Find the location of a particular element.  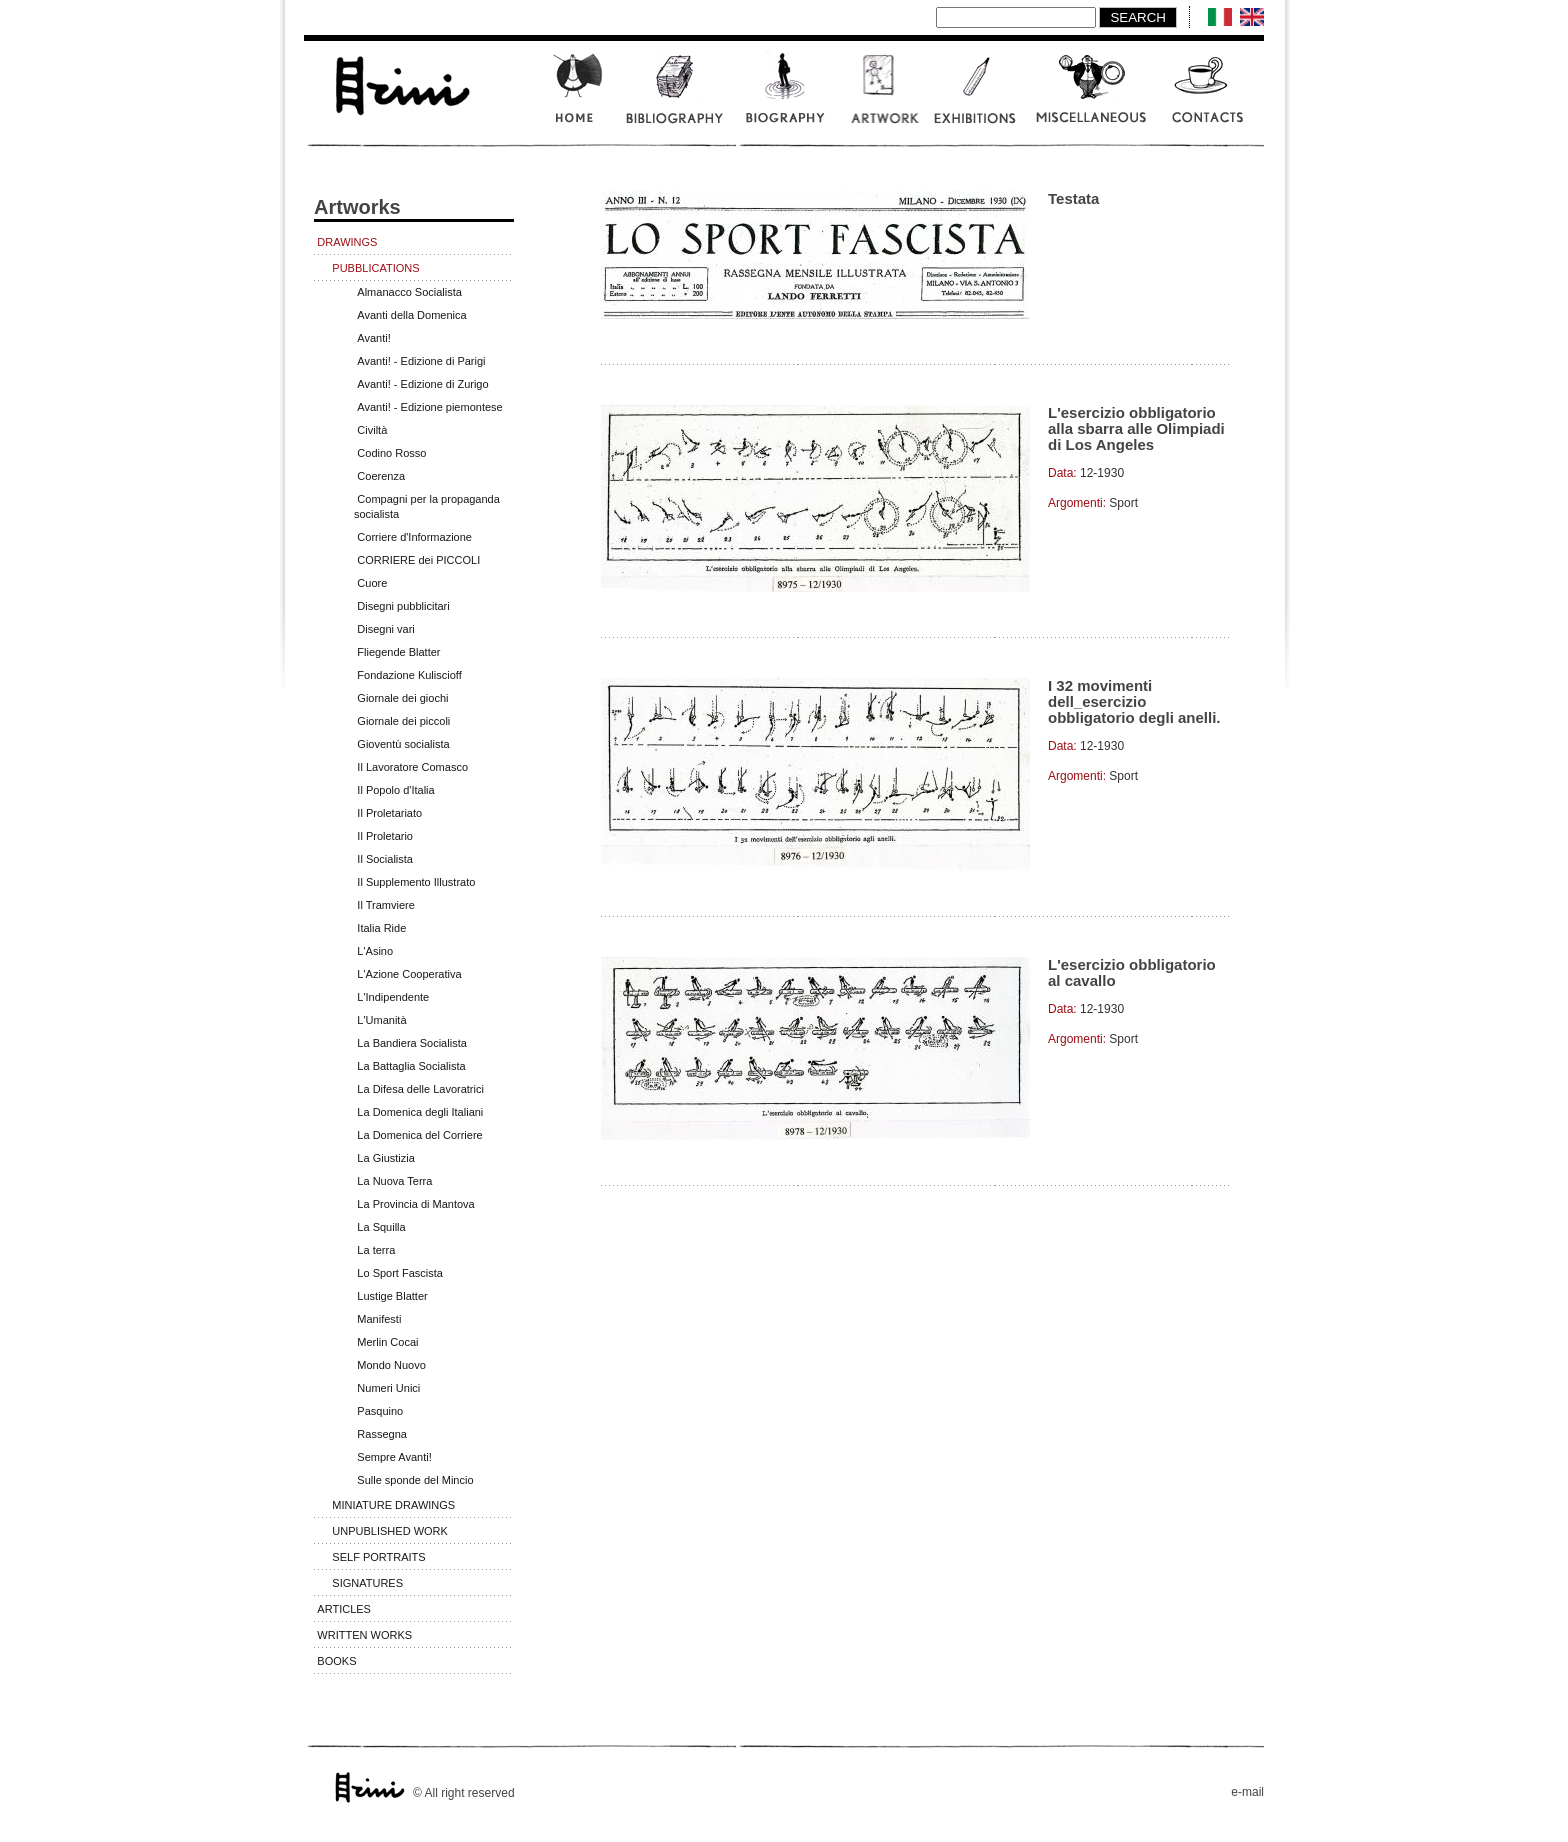

Avanti! - Edizione di Parigi is located at coordinates (421, 361).